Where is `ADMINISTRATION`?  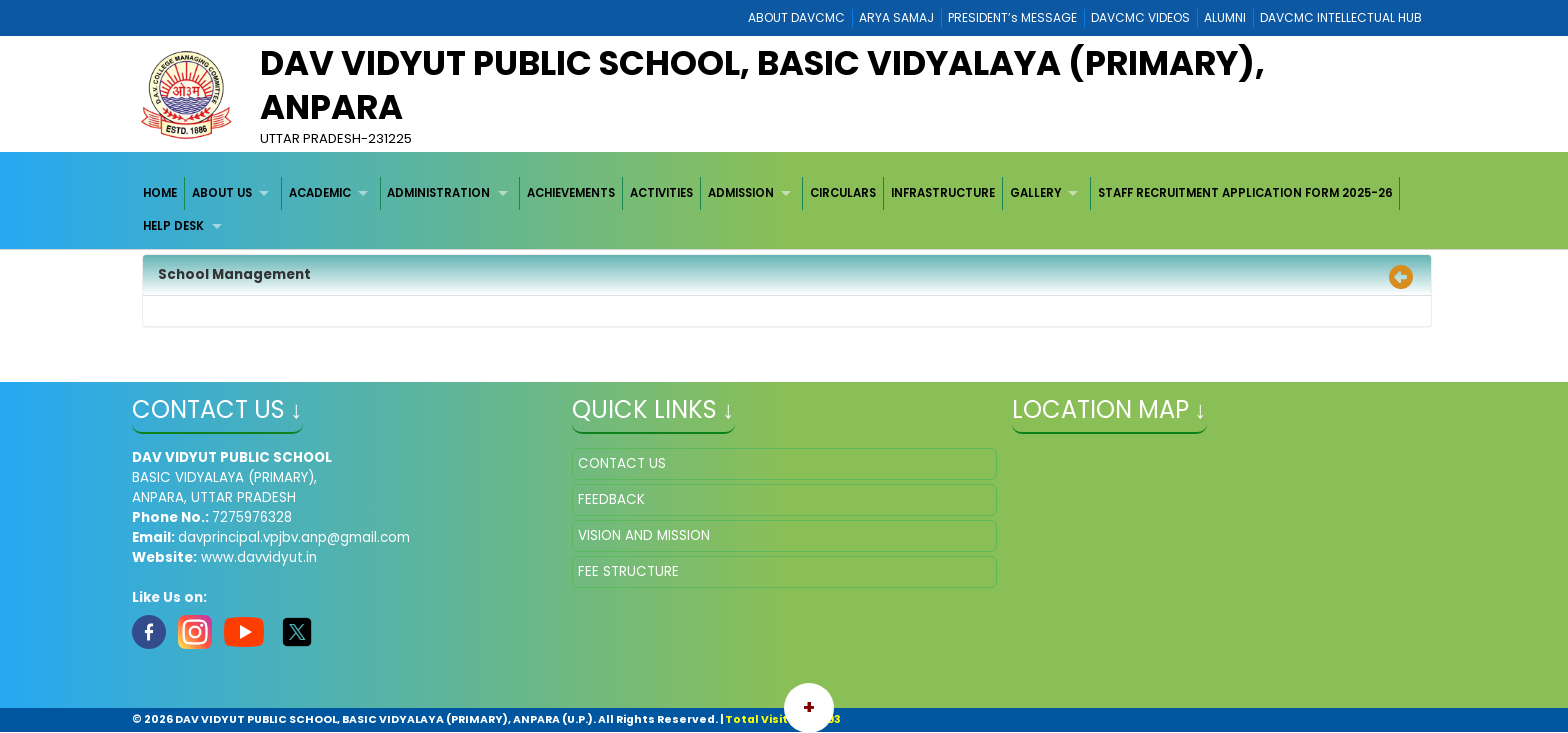 ADMINISTRATION is located at coordinates (438, 193).